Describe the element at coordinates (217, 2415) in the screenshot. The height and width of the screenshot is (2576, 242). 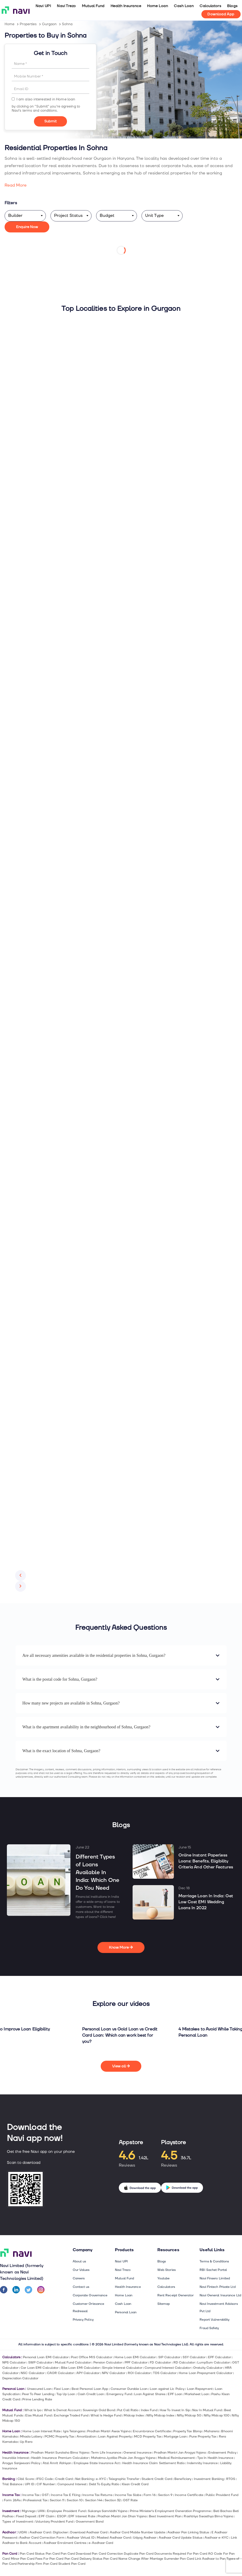
I see `Nifty Midcap 100` at that location.